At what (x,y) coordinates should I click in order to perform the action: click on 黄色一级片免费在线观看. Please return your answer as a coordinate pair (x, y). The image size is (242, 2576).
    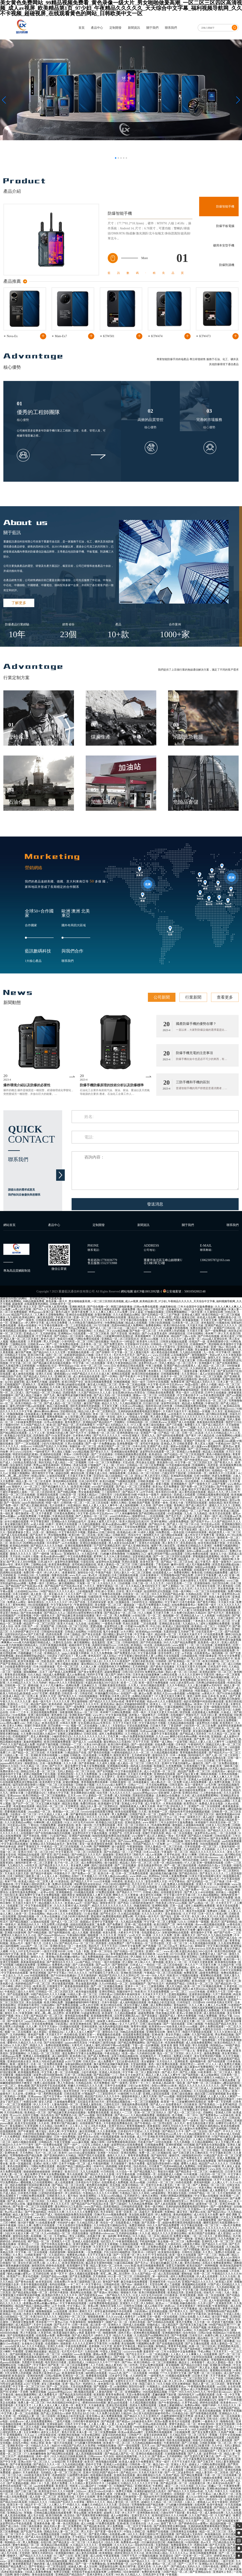
    Looking at the image, I should click on (163, 2064).